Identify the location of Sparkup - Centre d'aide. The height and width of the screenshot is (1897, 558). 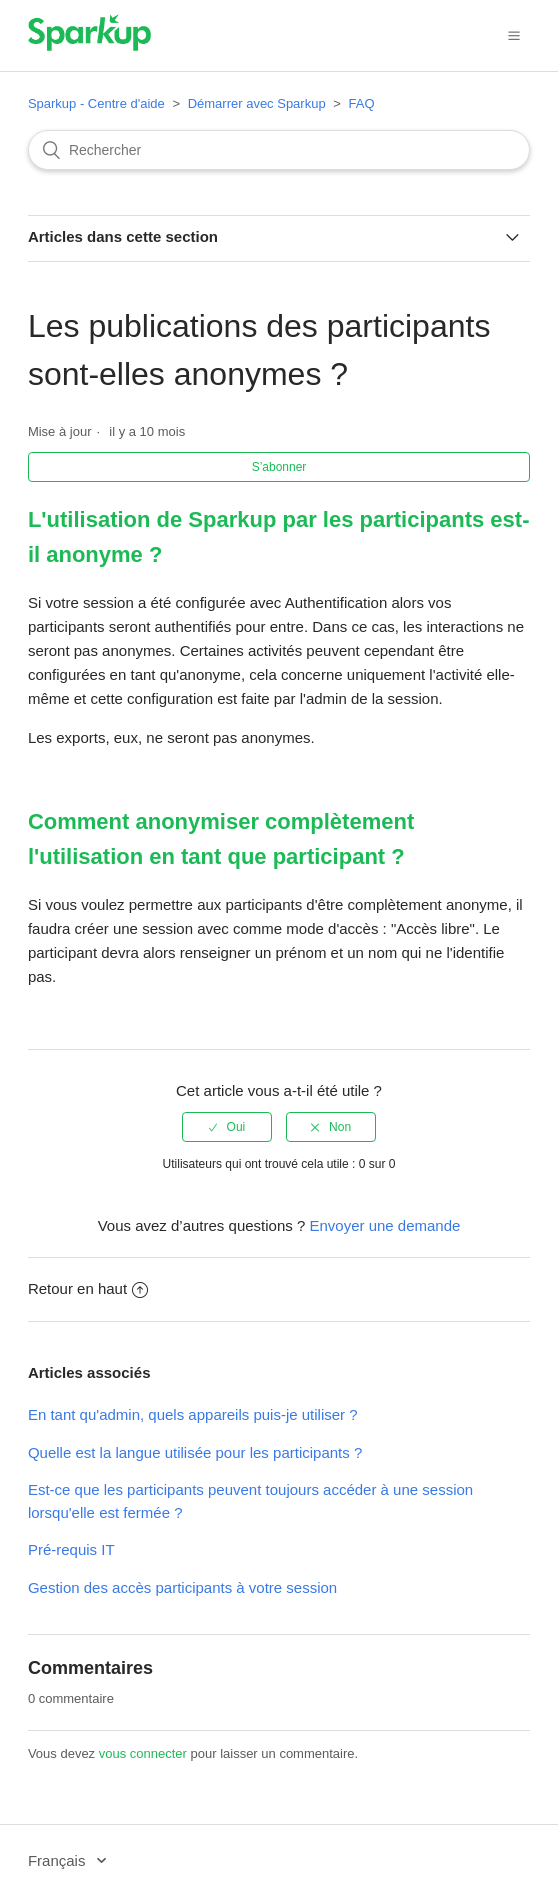
(96, 103).